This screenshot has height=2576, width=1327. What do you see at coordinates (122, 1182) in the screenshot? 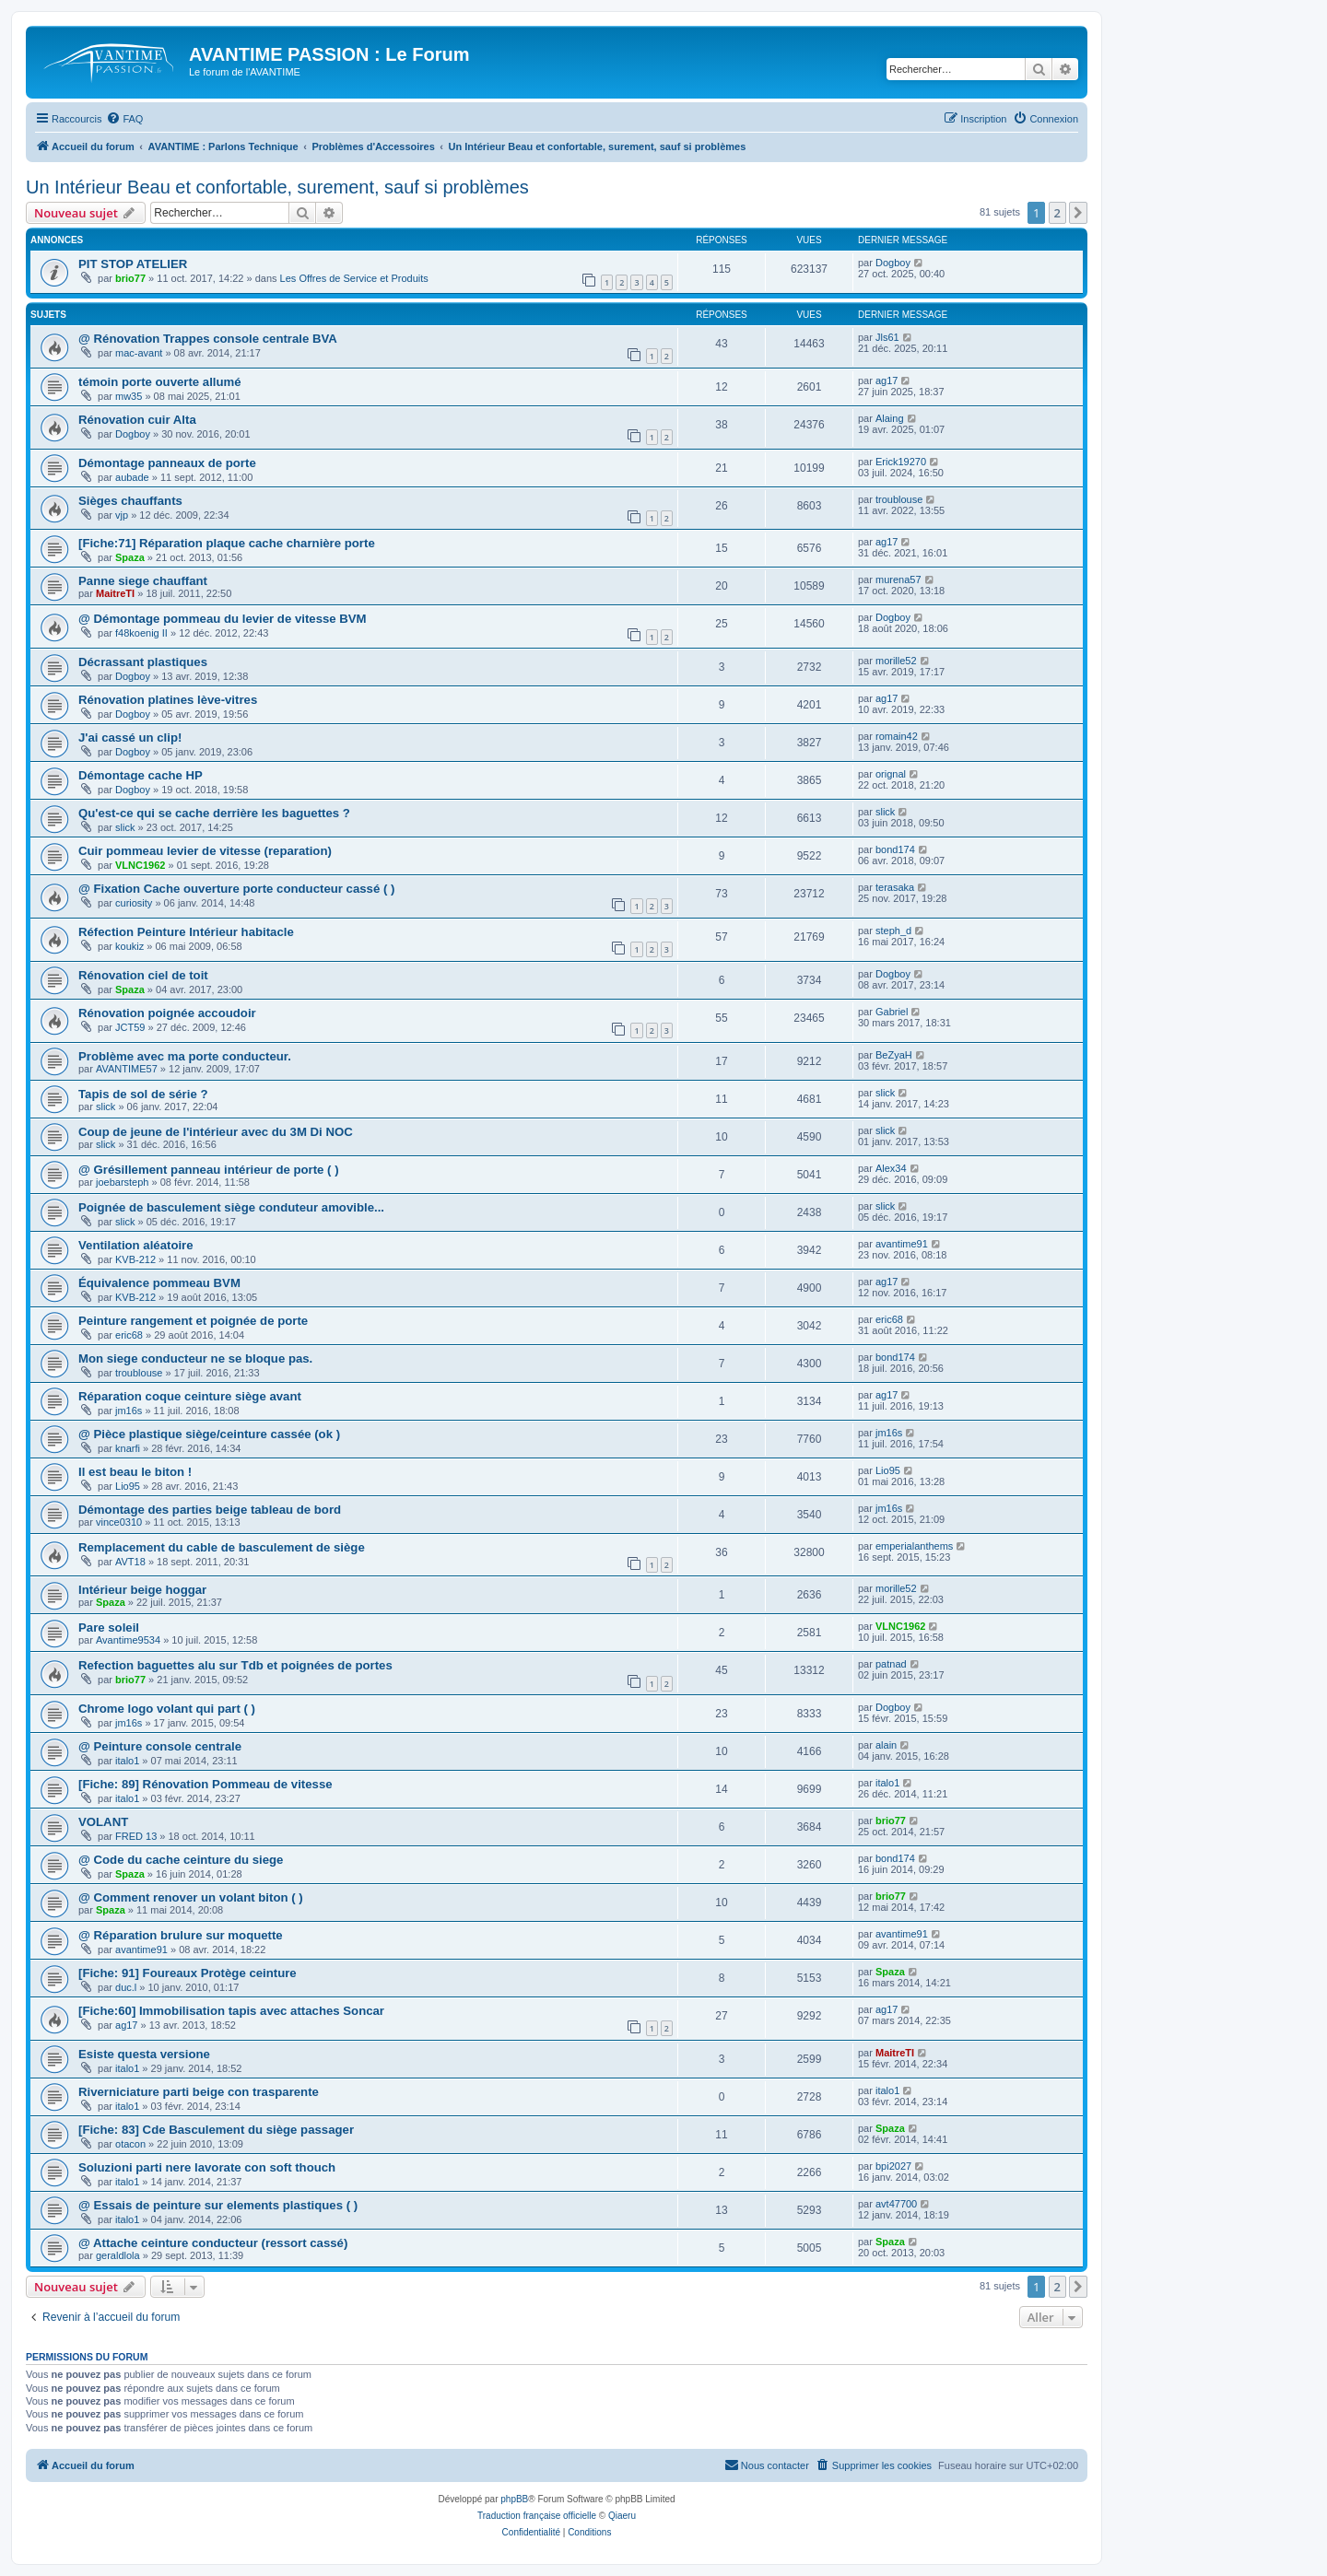
I see `joebarsteph` at bounding box center [122, 1182].